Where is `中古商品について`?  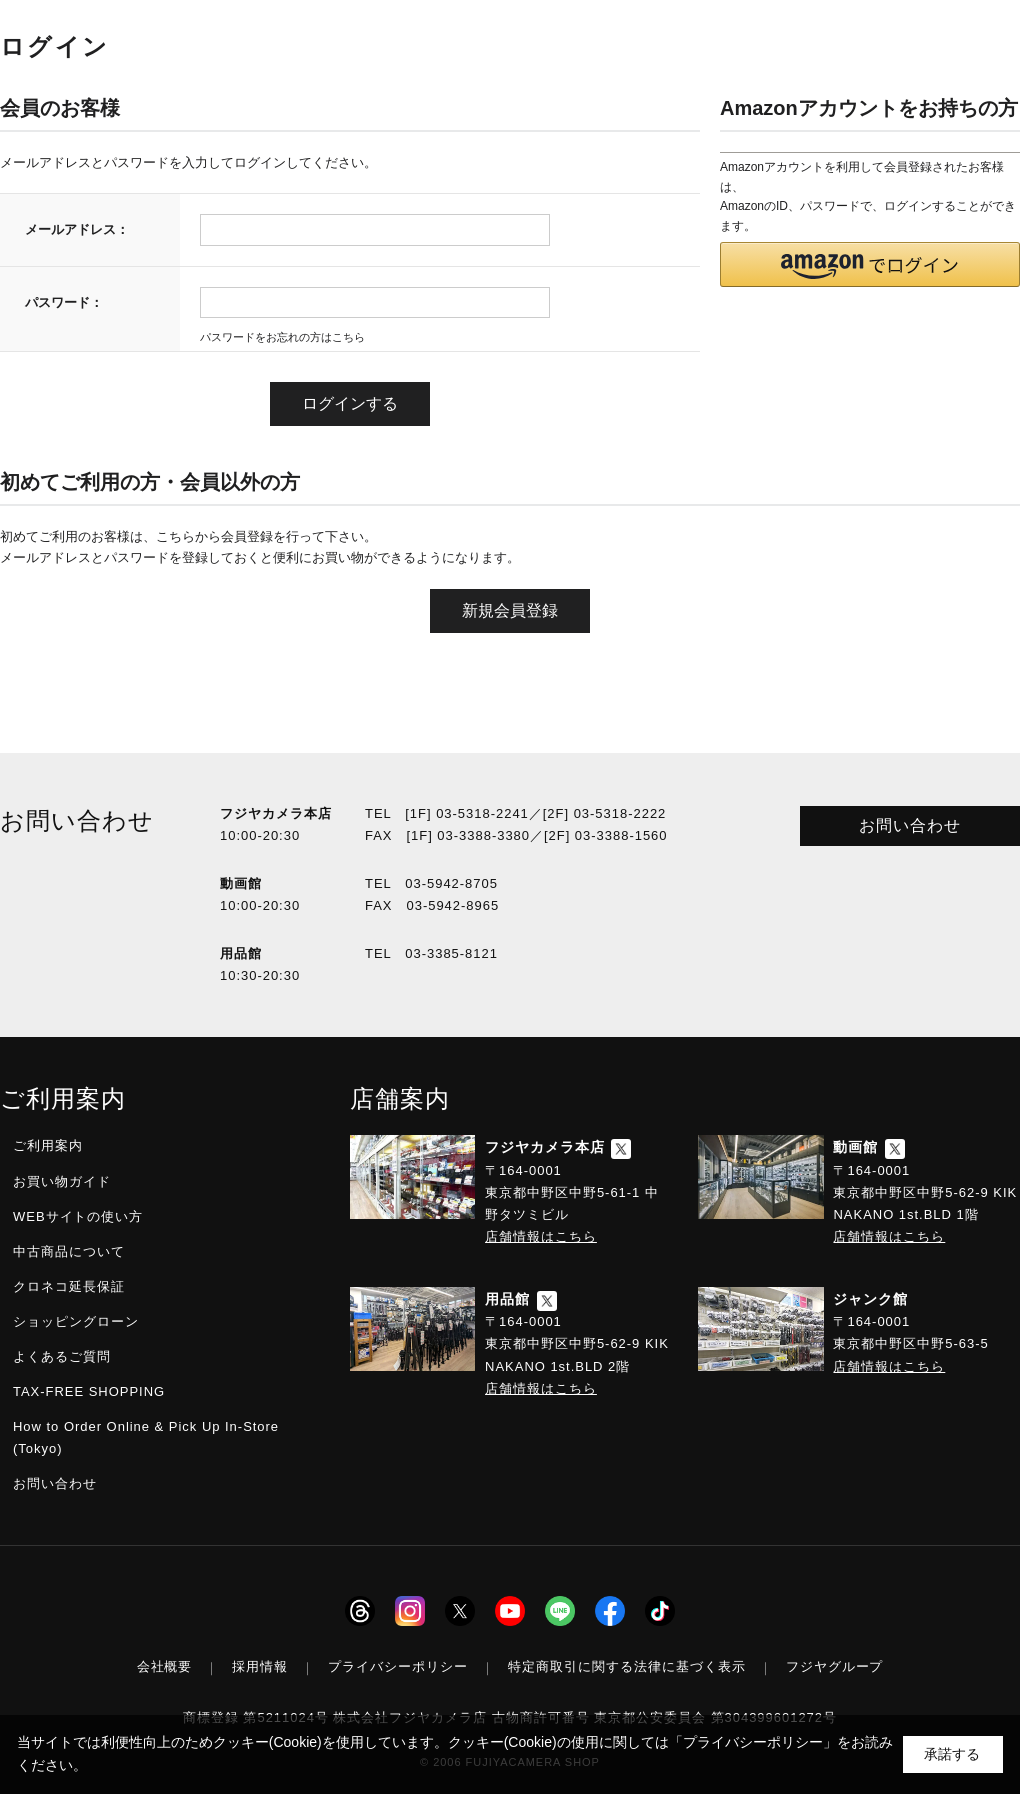
中古商品について is located at coordinates (69, 1251).